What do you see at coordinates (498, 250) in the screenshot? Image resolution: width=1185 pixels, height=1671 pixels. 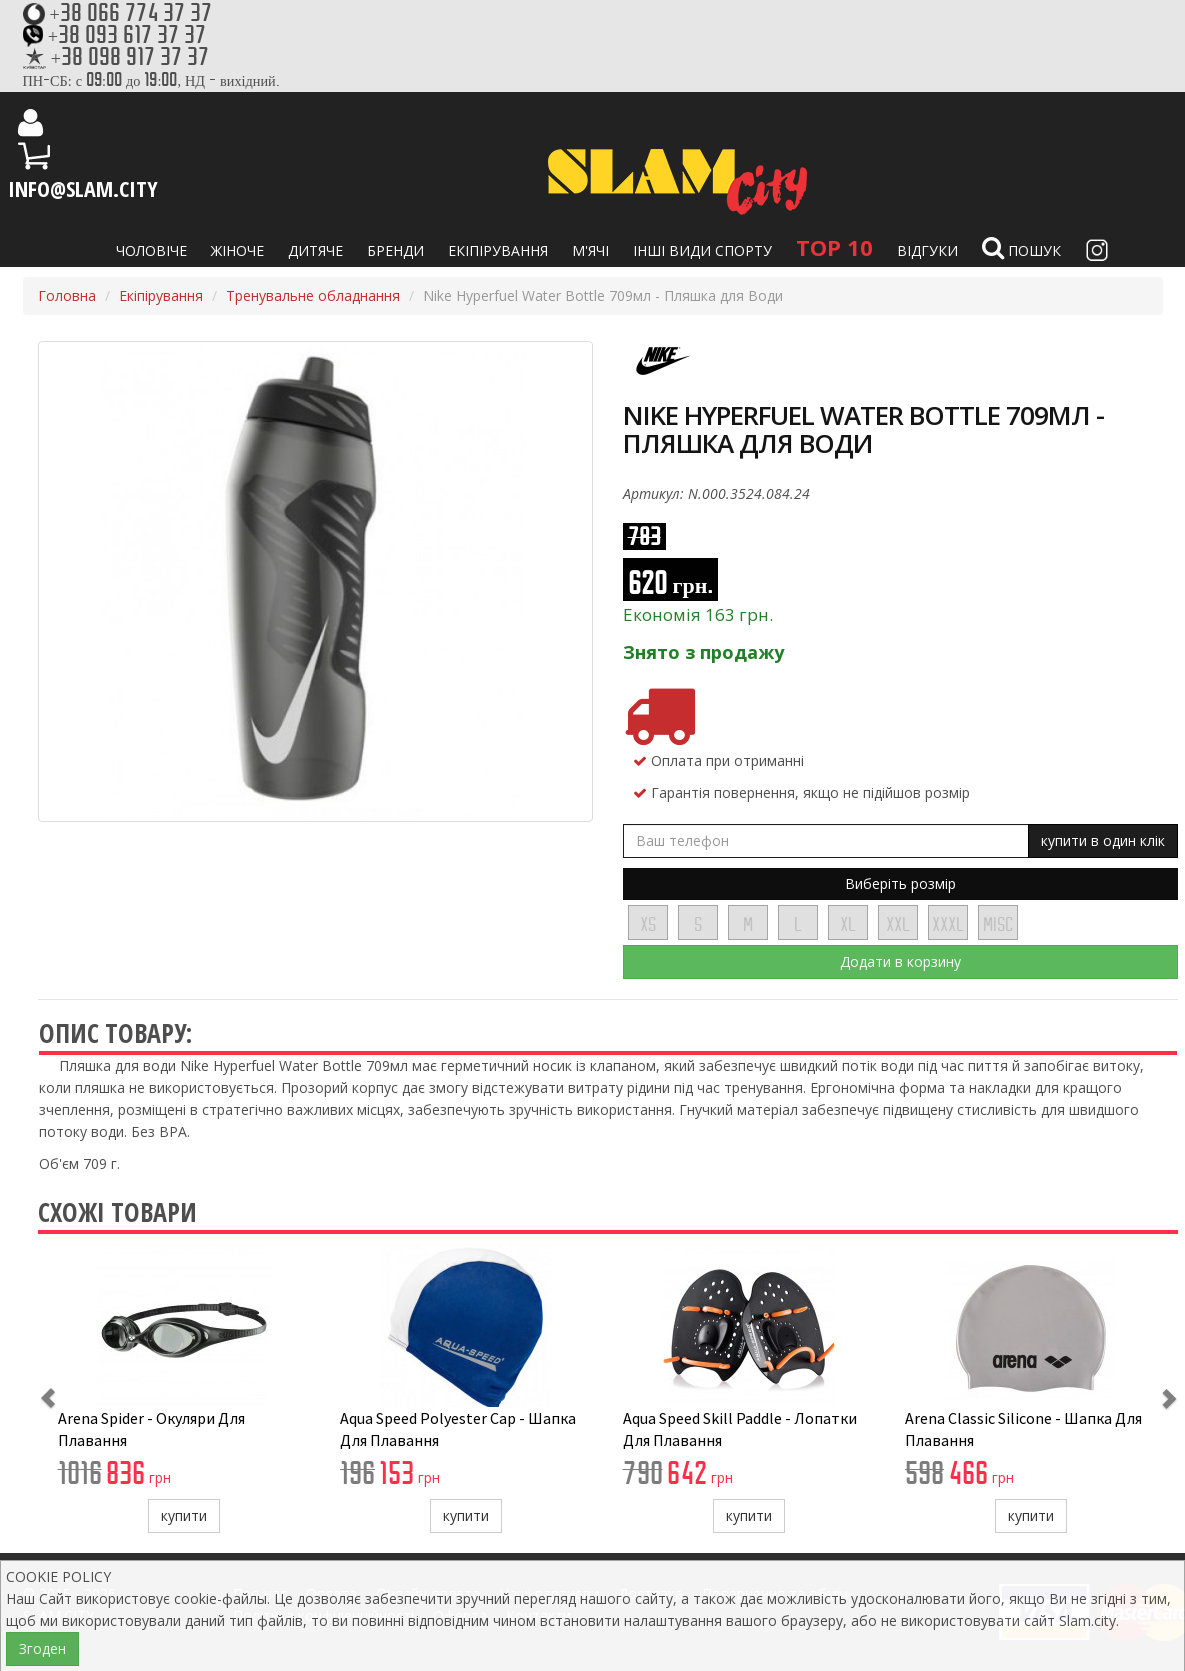 I see `Екіпірування` at bounding box center [498, 250].